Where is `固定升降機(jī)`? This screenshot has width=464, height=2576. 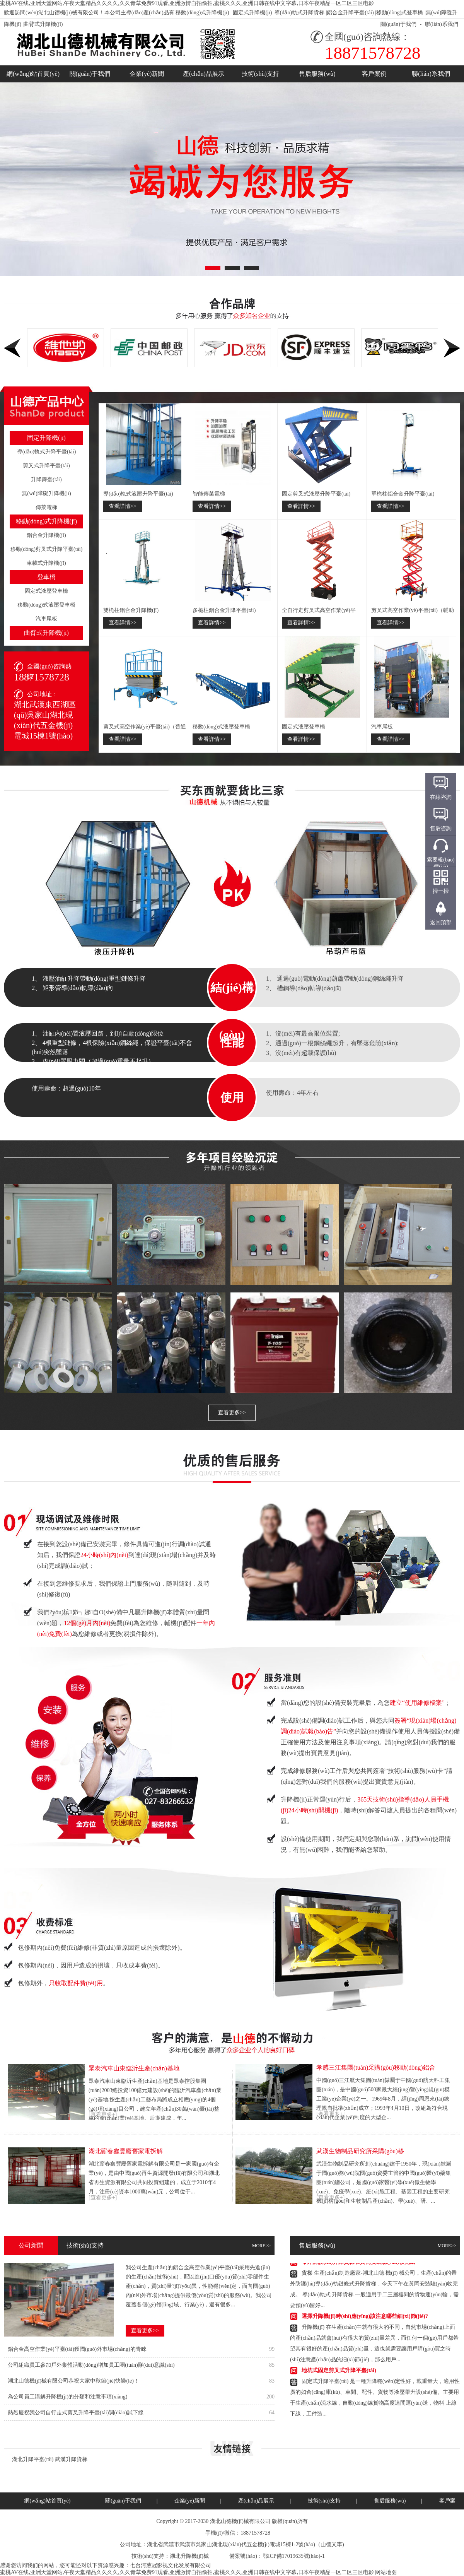
固定升降機(jī) is located at coordinates (46, 437).